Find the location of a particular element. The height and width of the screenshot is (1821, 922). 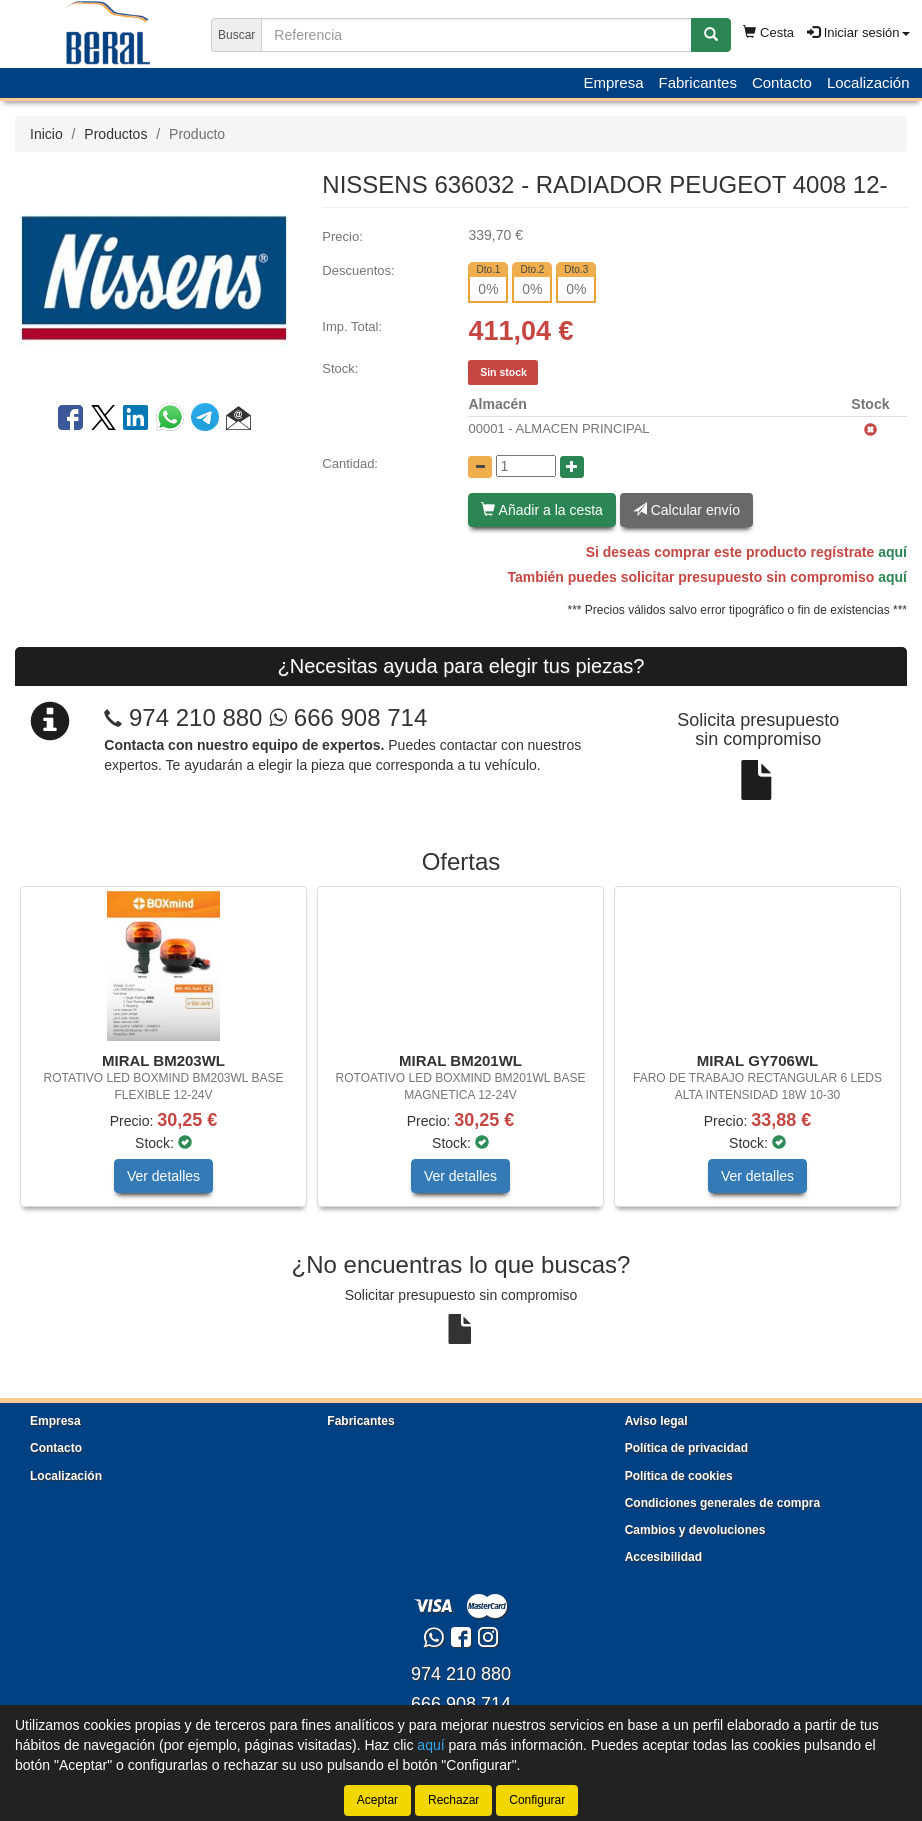

Condiciones generales de compra is located at coordinates (722, 1503).